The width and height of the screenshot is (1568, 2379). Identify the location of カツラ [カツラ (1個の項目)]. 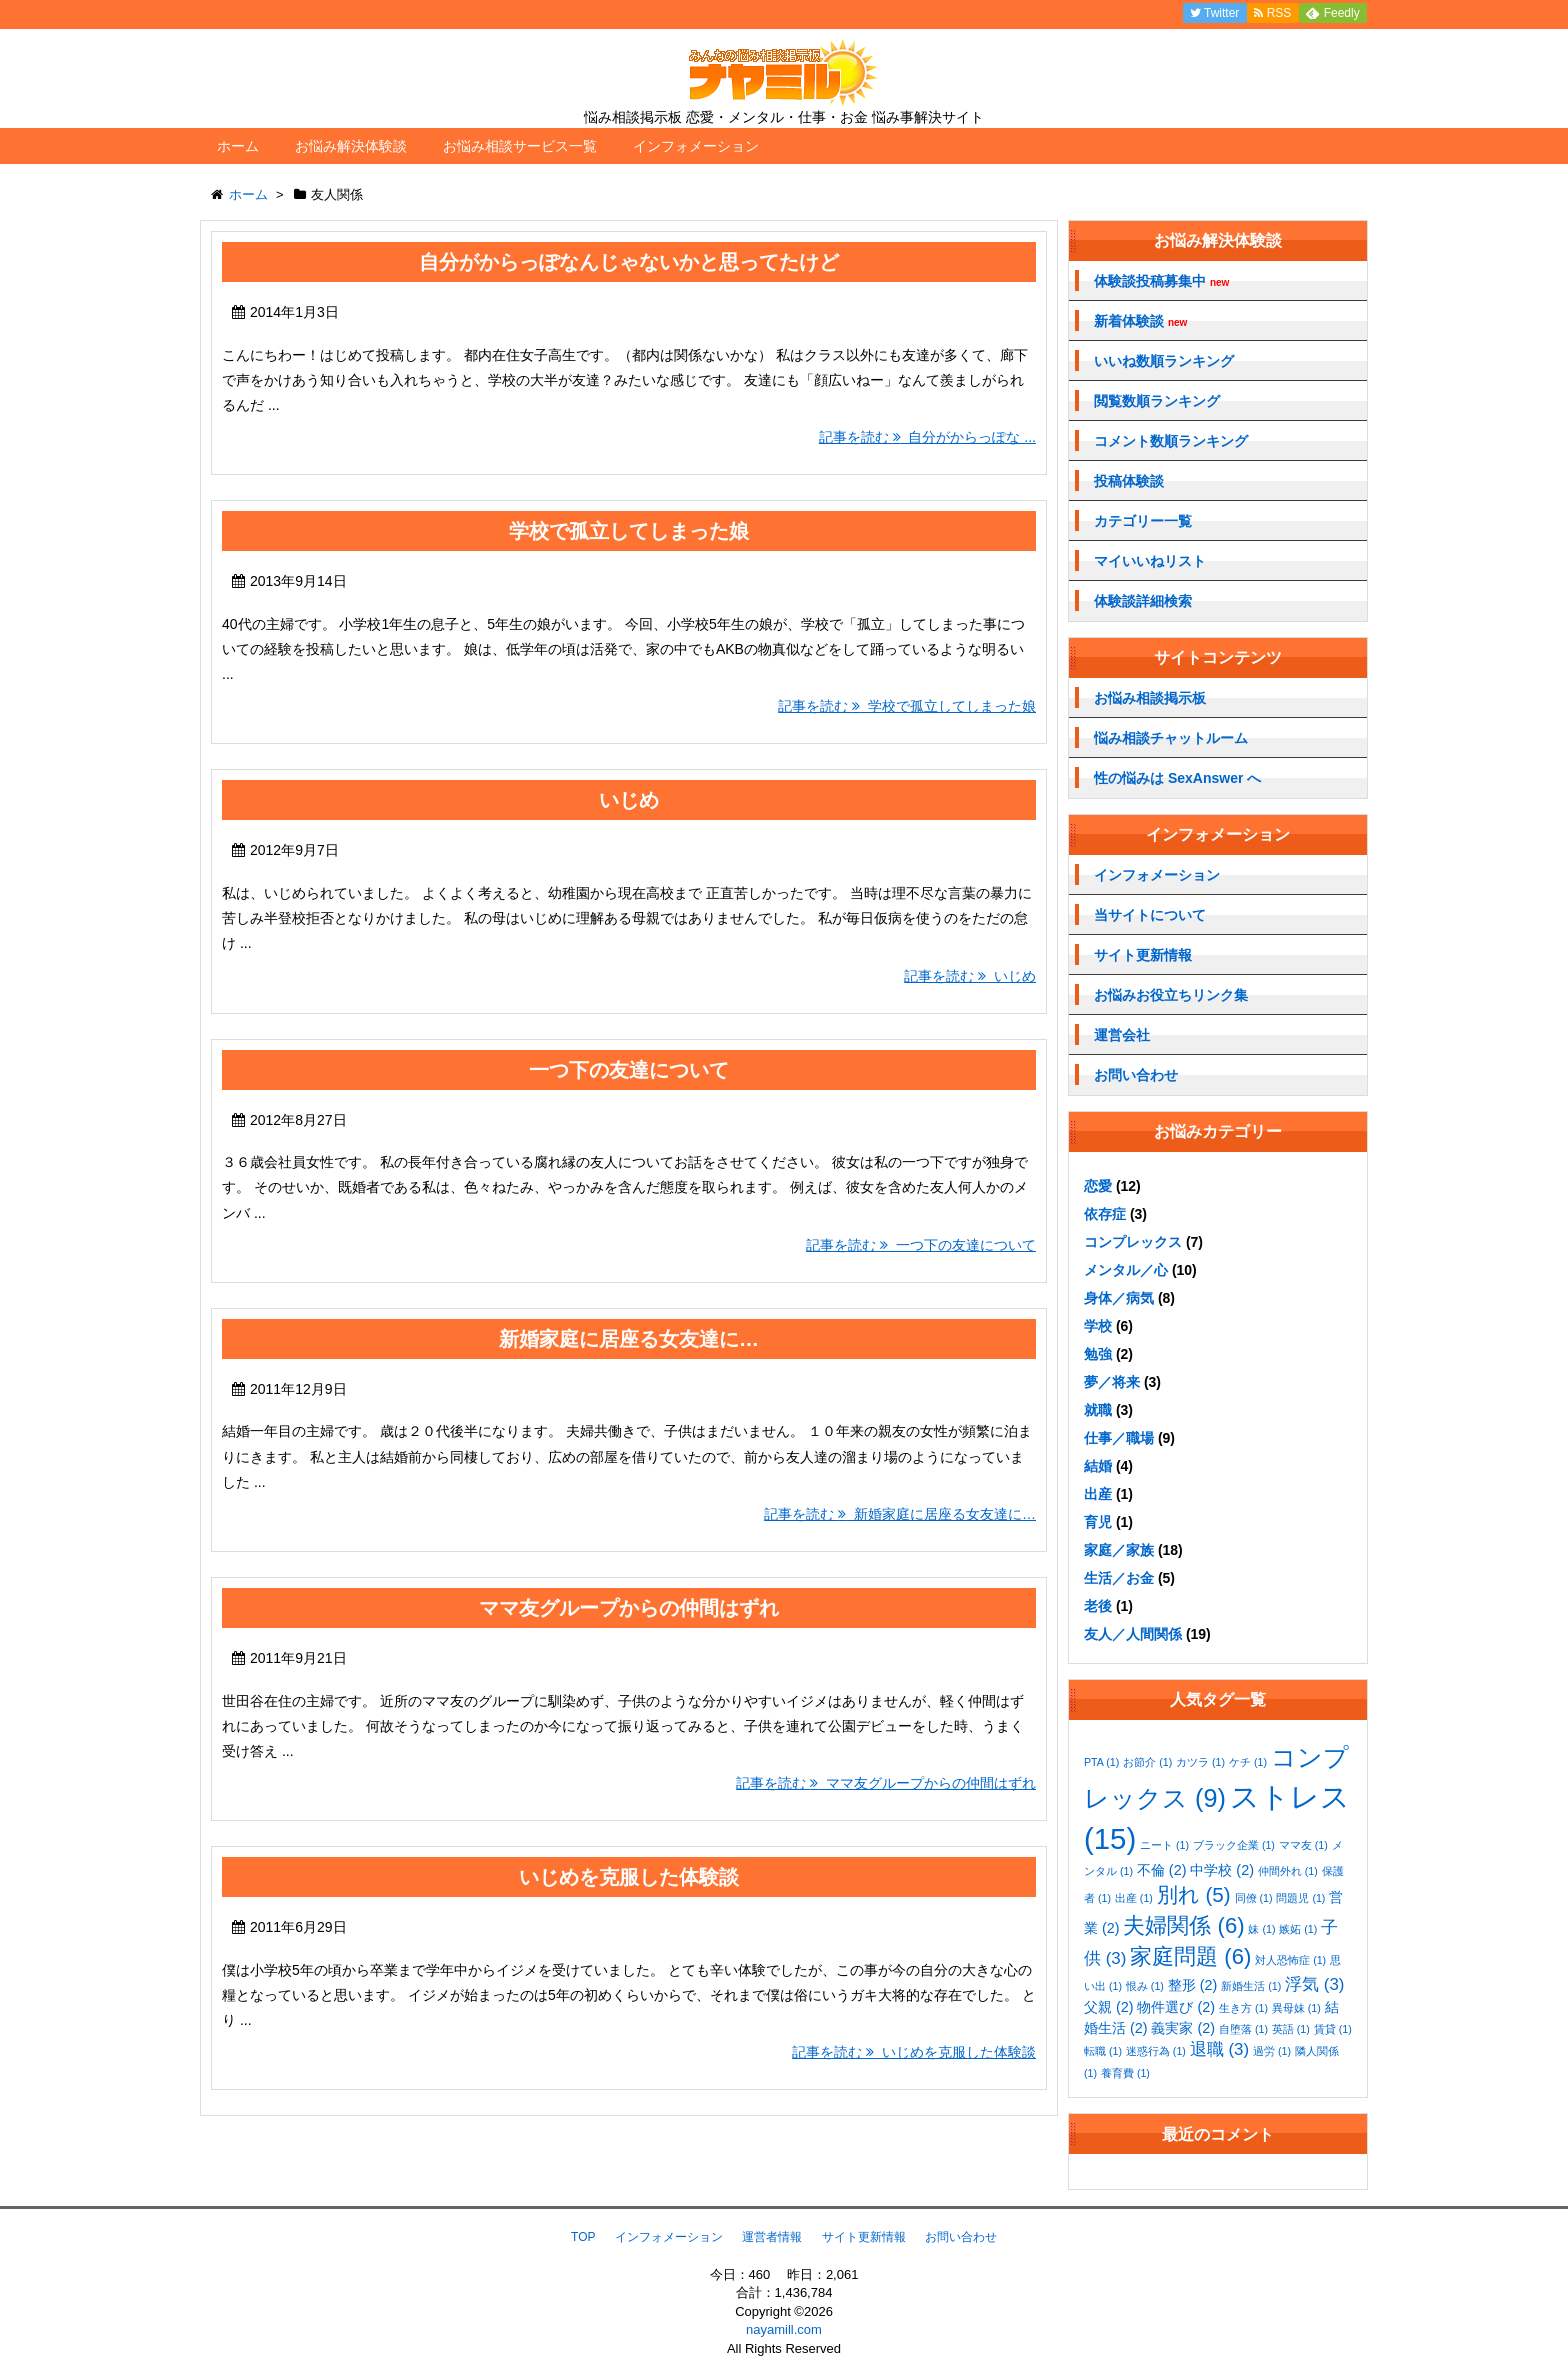
(1200, 1762).